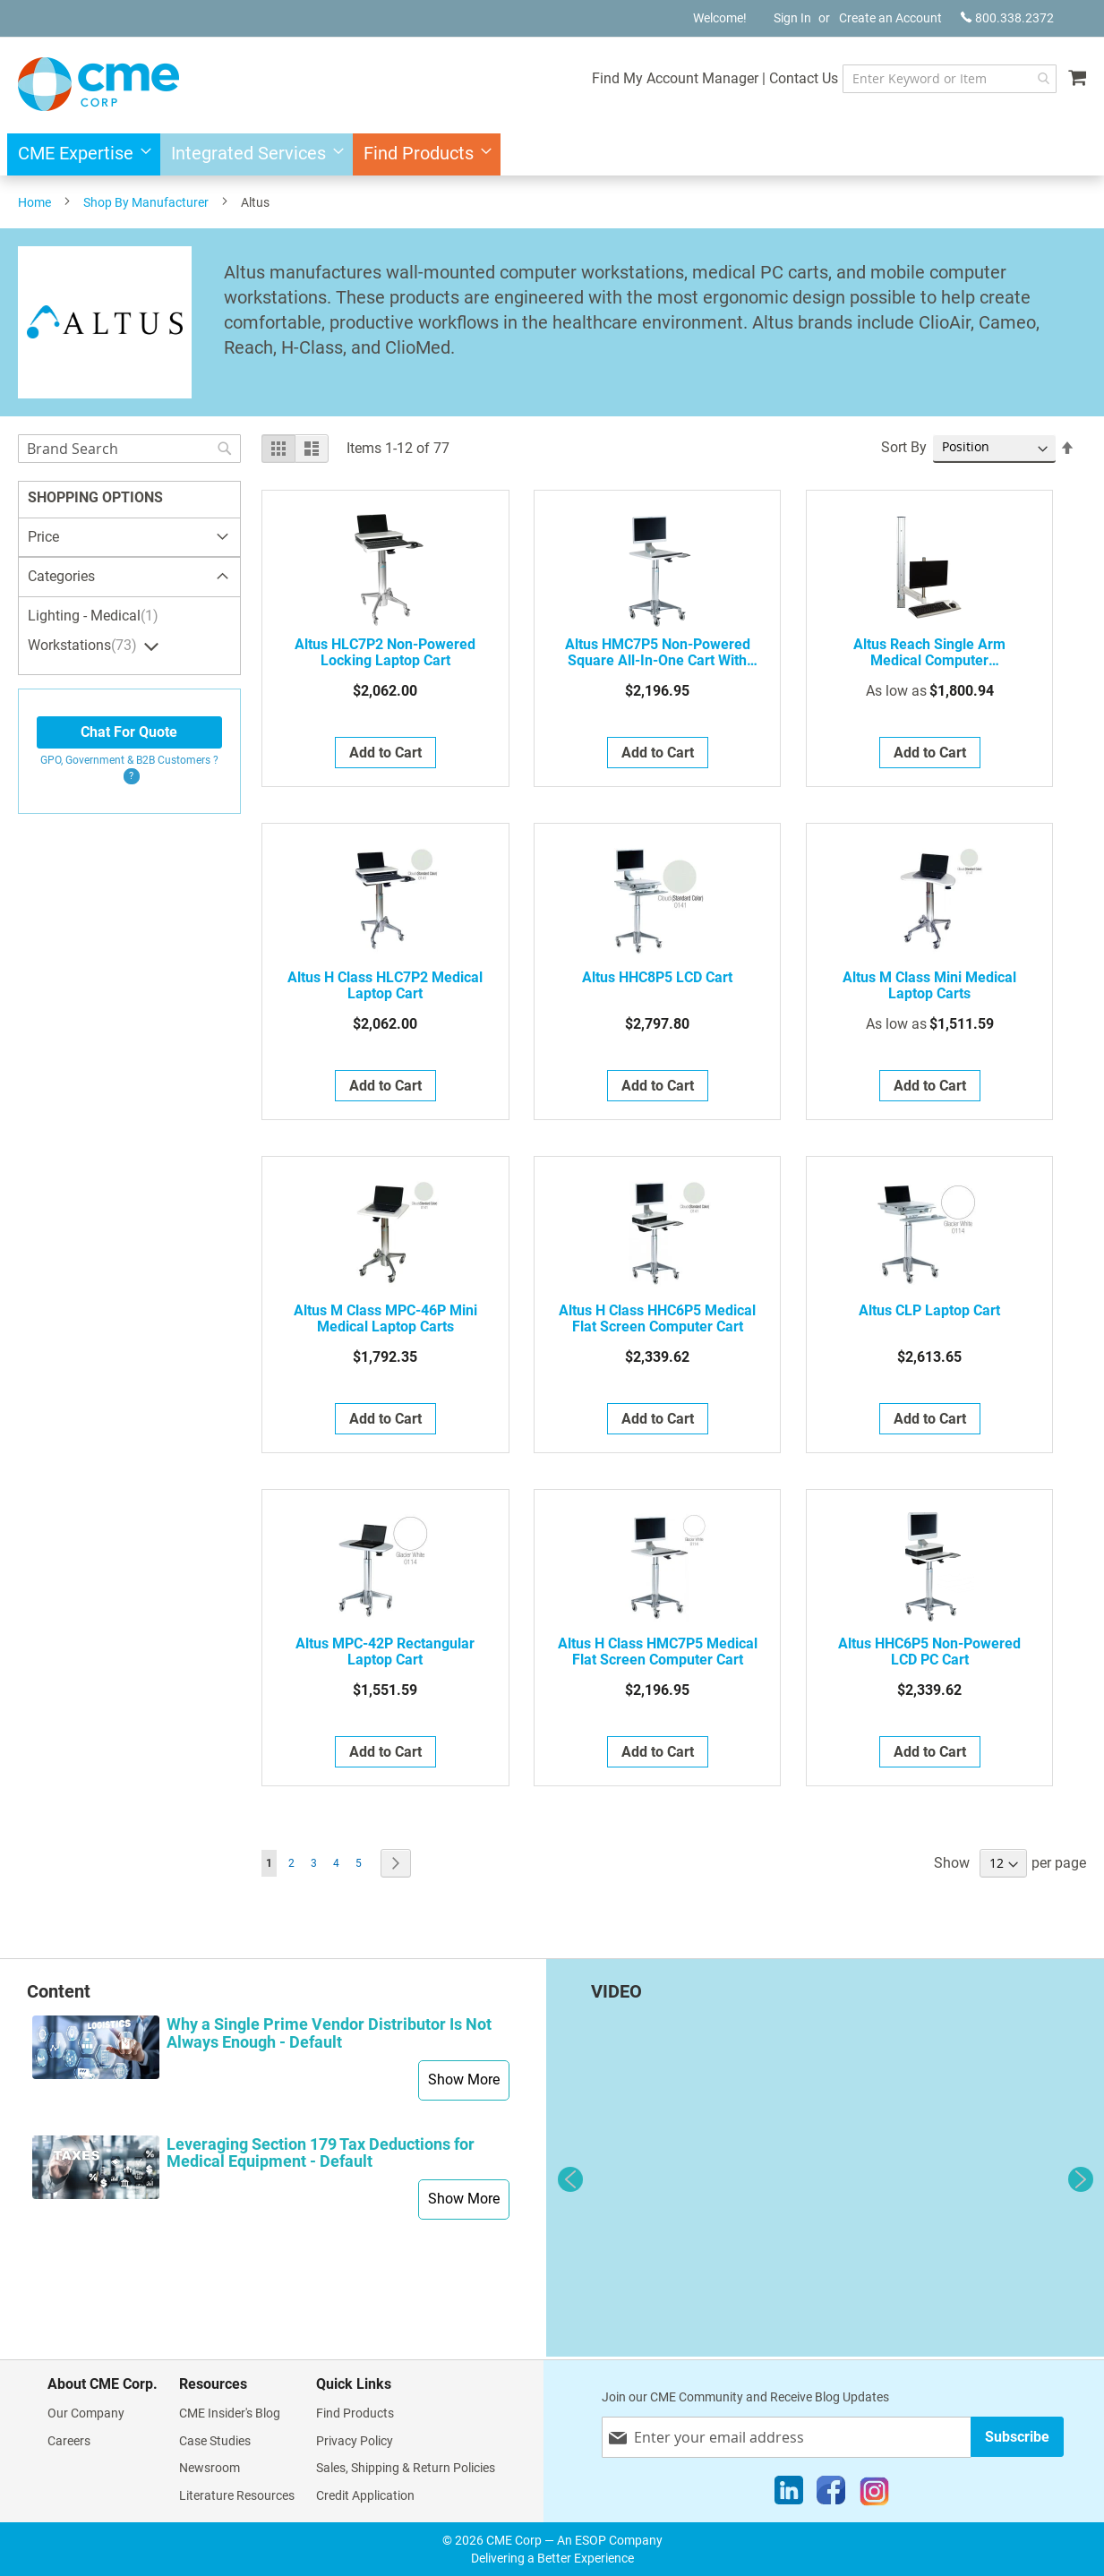 This screenshot has height=2576, width=1104. I want to click on [store logo], so click(98, 84).